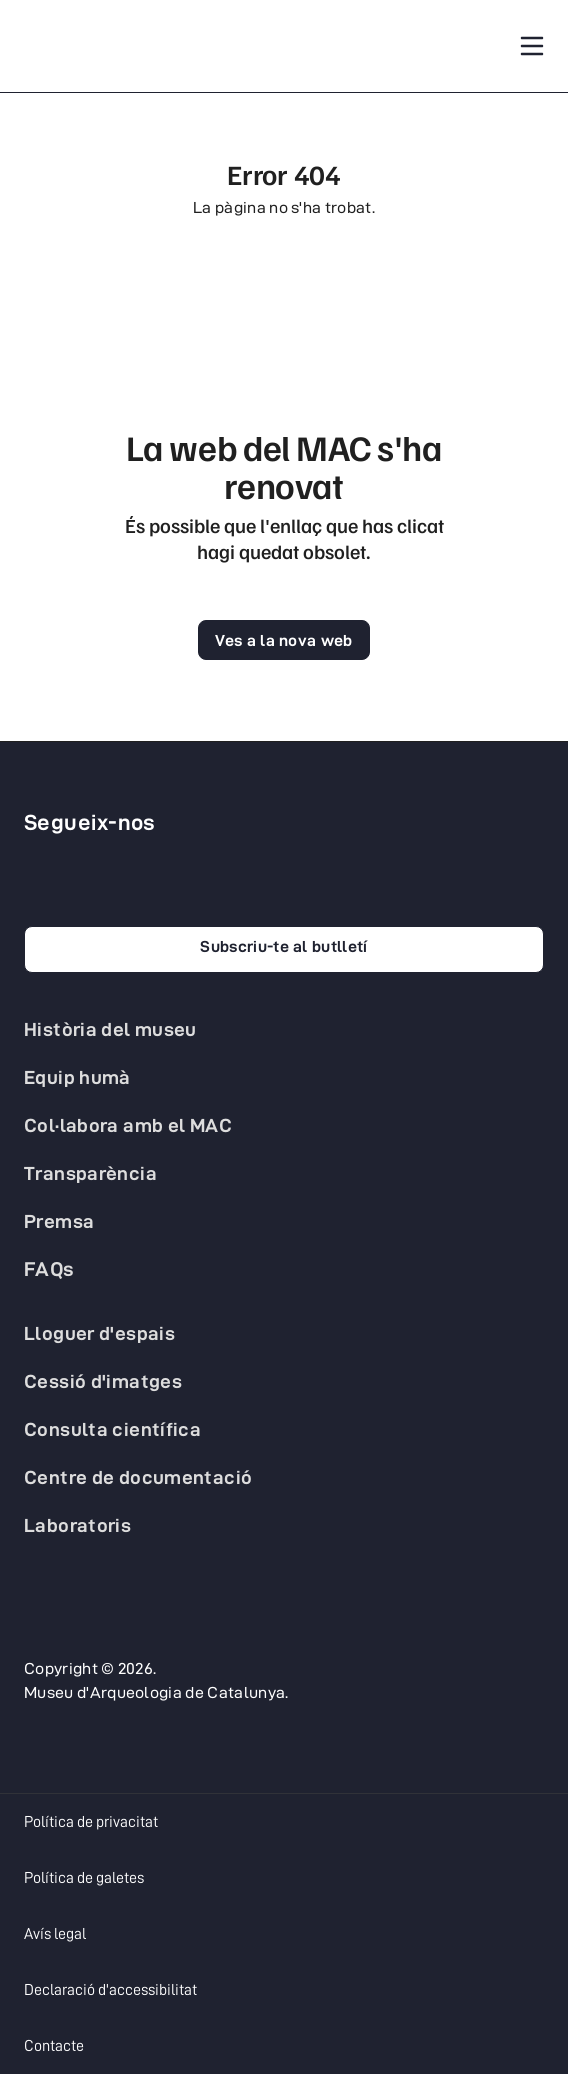  What do you see at coordinates (77, 1525) in the screenshot?
I see `Laboratoris` at bounding box center [77, 1525].